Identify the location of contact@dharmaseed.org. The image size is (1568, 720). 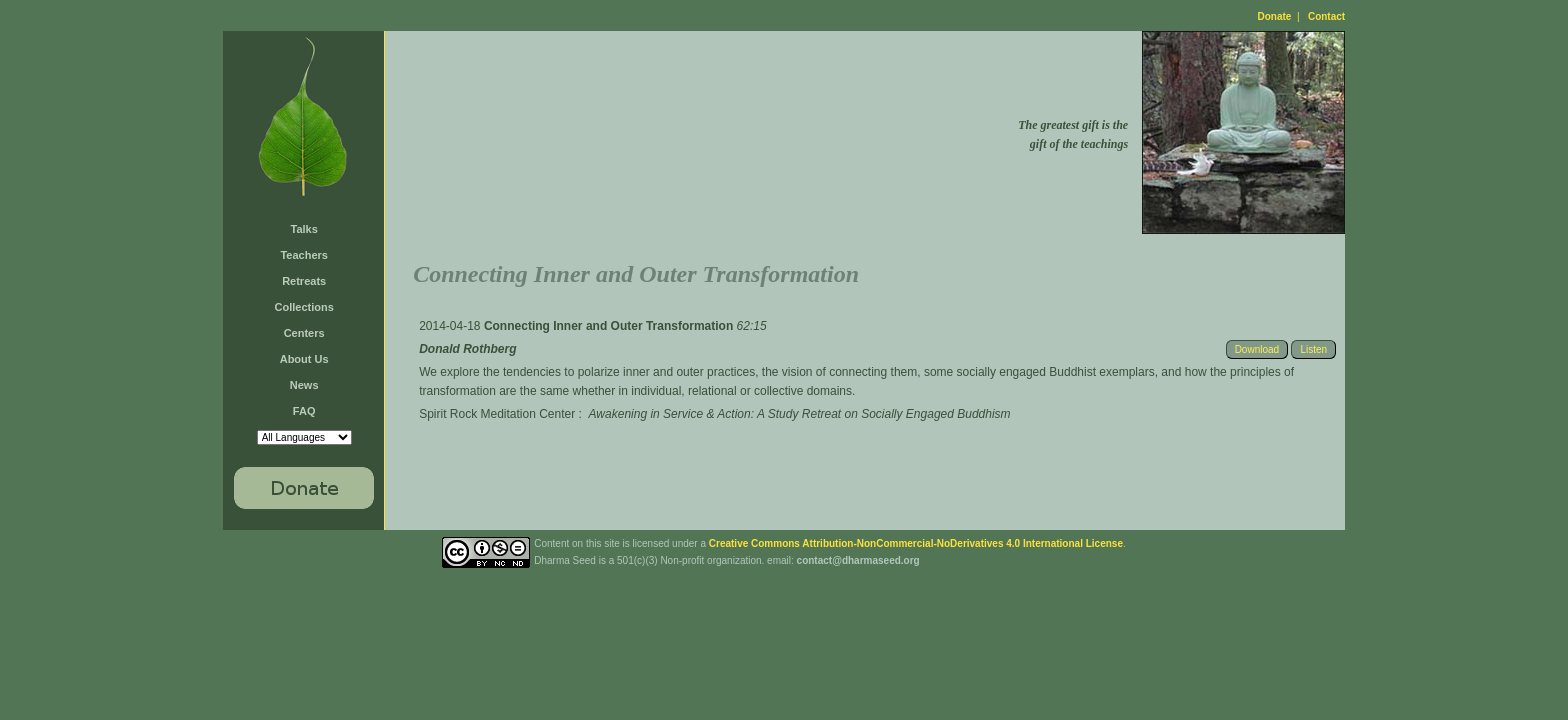
(858, 560).